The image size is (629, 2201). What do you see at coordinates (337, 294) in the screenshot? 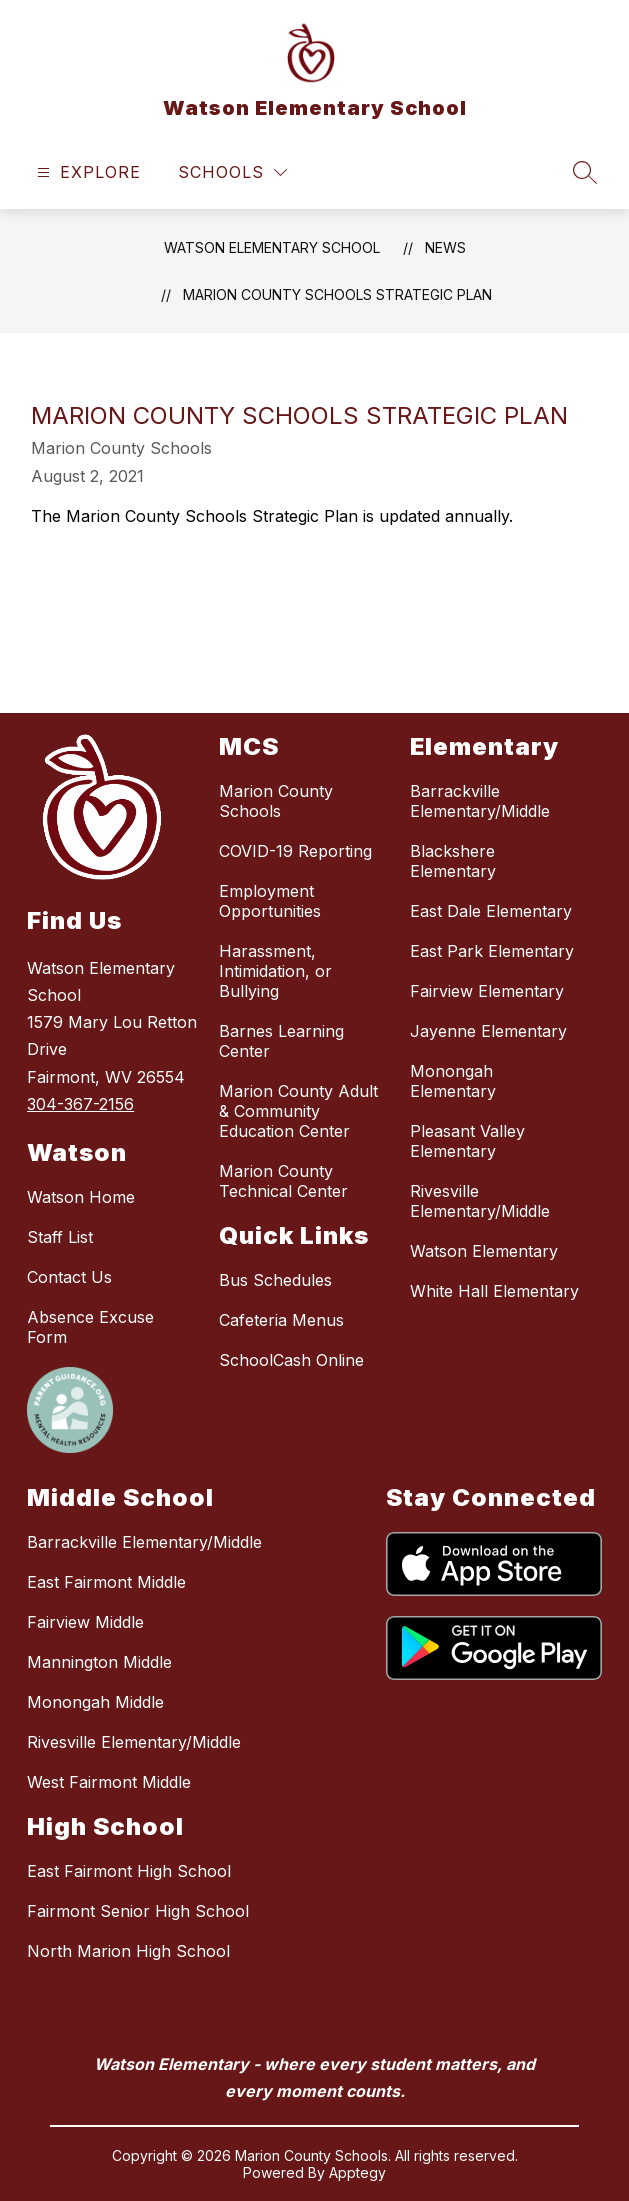
I see `Marion County Schools Strategic Plan` at bounding box center [337, 294].